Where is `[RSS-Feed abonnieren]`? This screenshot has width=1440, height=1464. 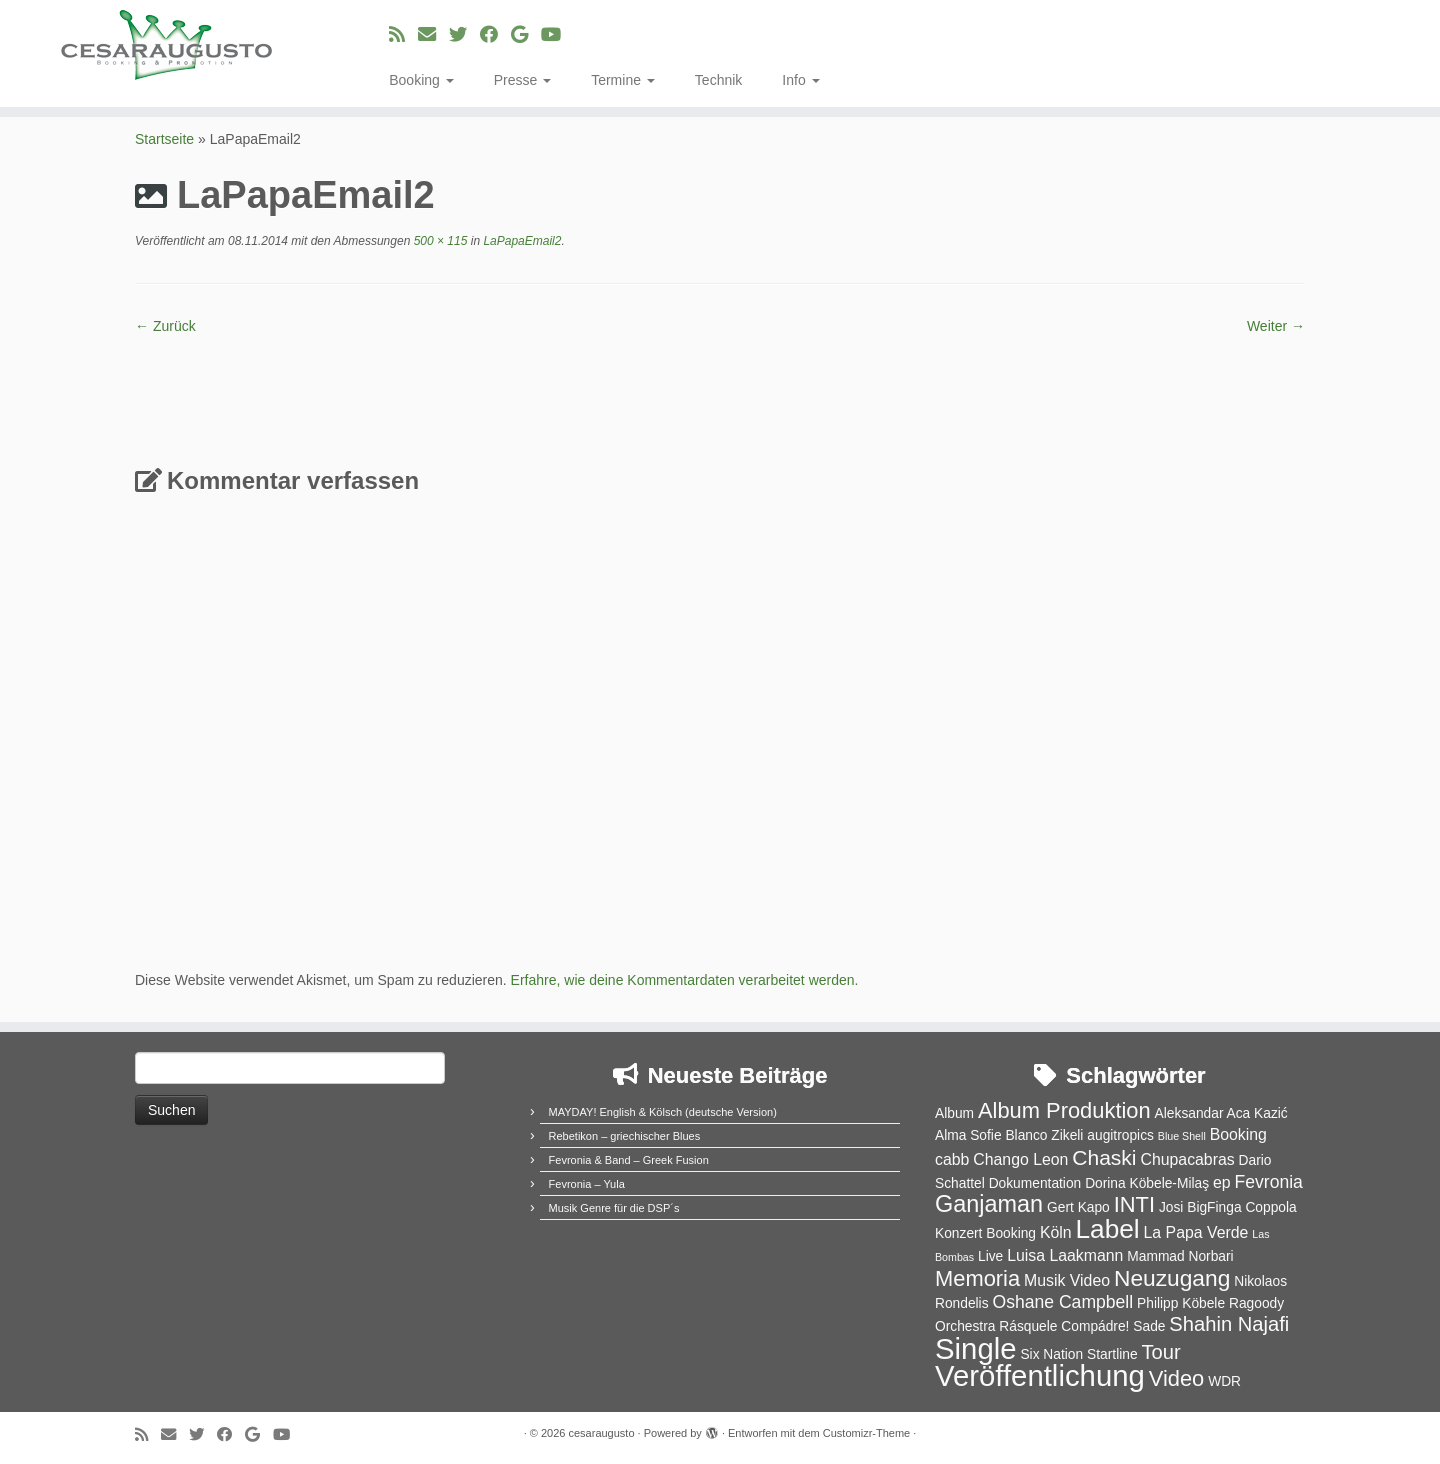
[RSS-Feed abonnieren] is located at coordinates (403, 35).